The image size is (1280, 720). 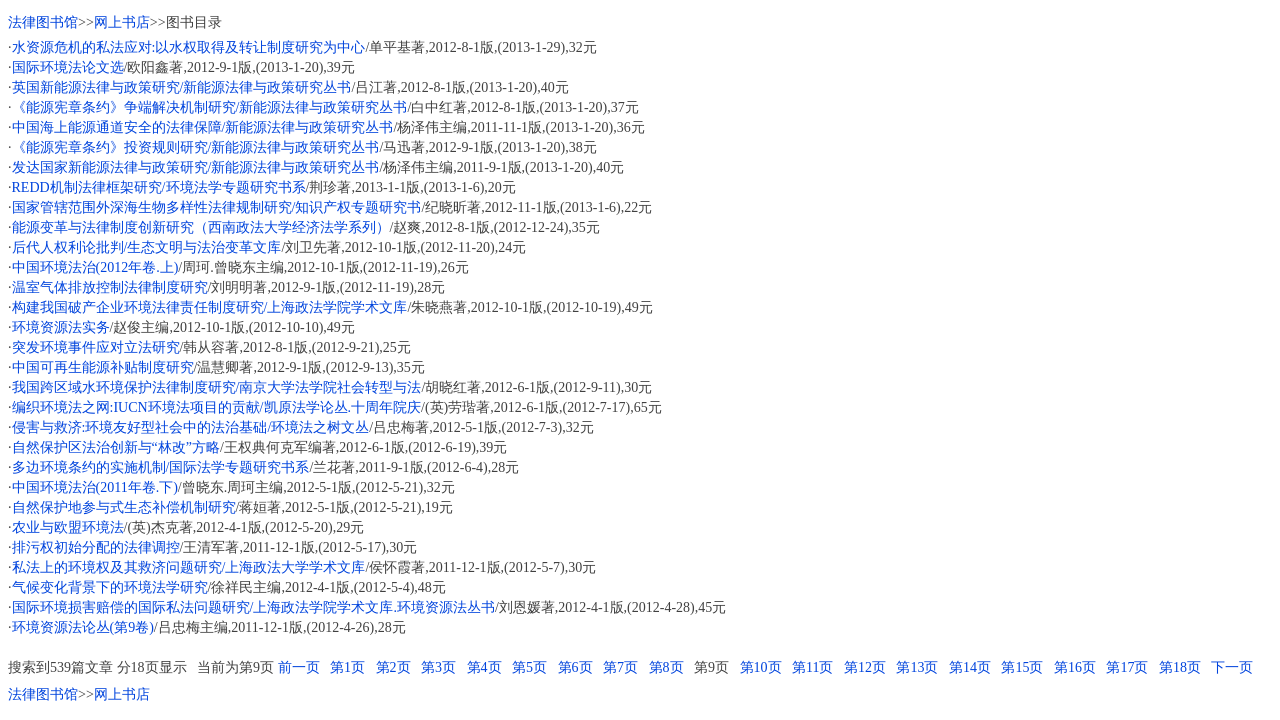 What do you see at coordinates (1180, 667) in the screenshot?
I see `第18页` at bounding box center [1180, 667].